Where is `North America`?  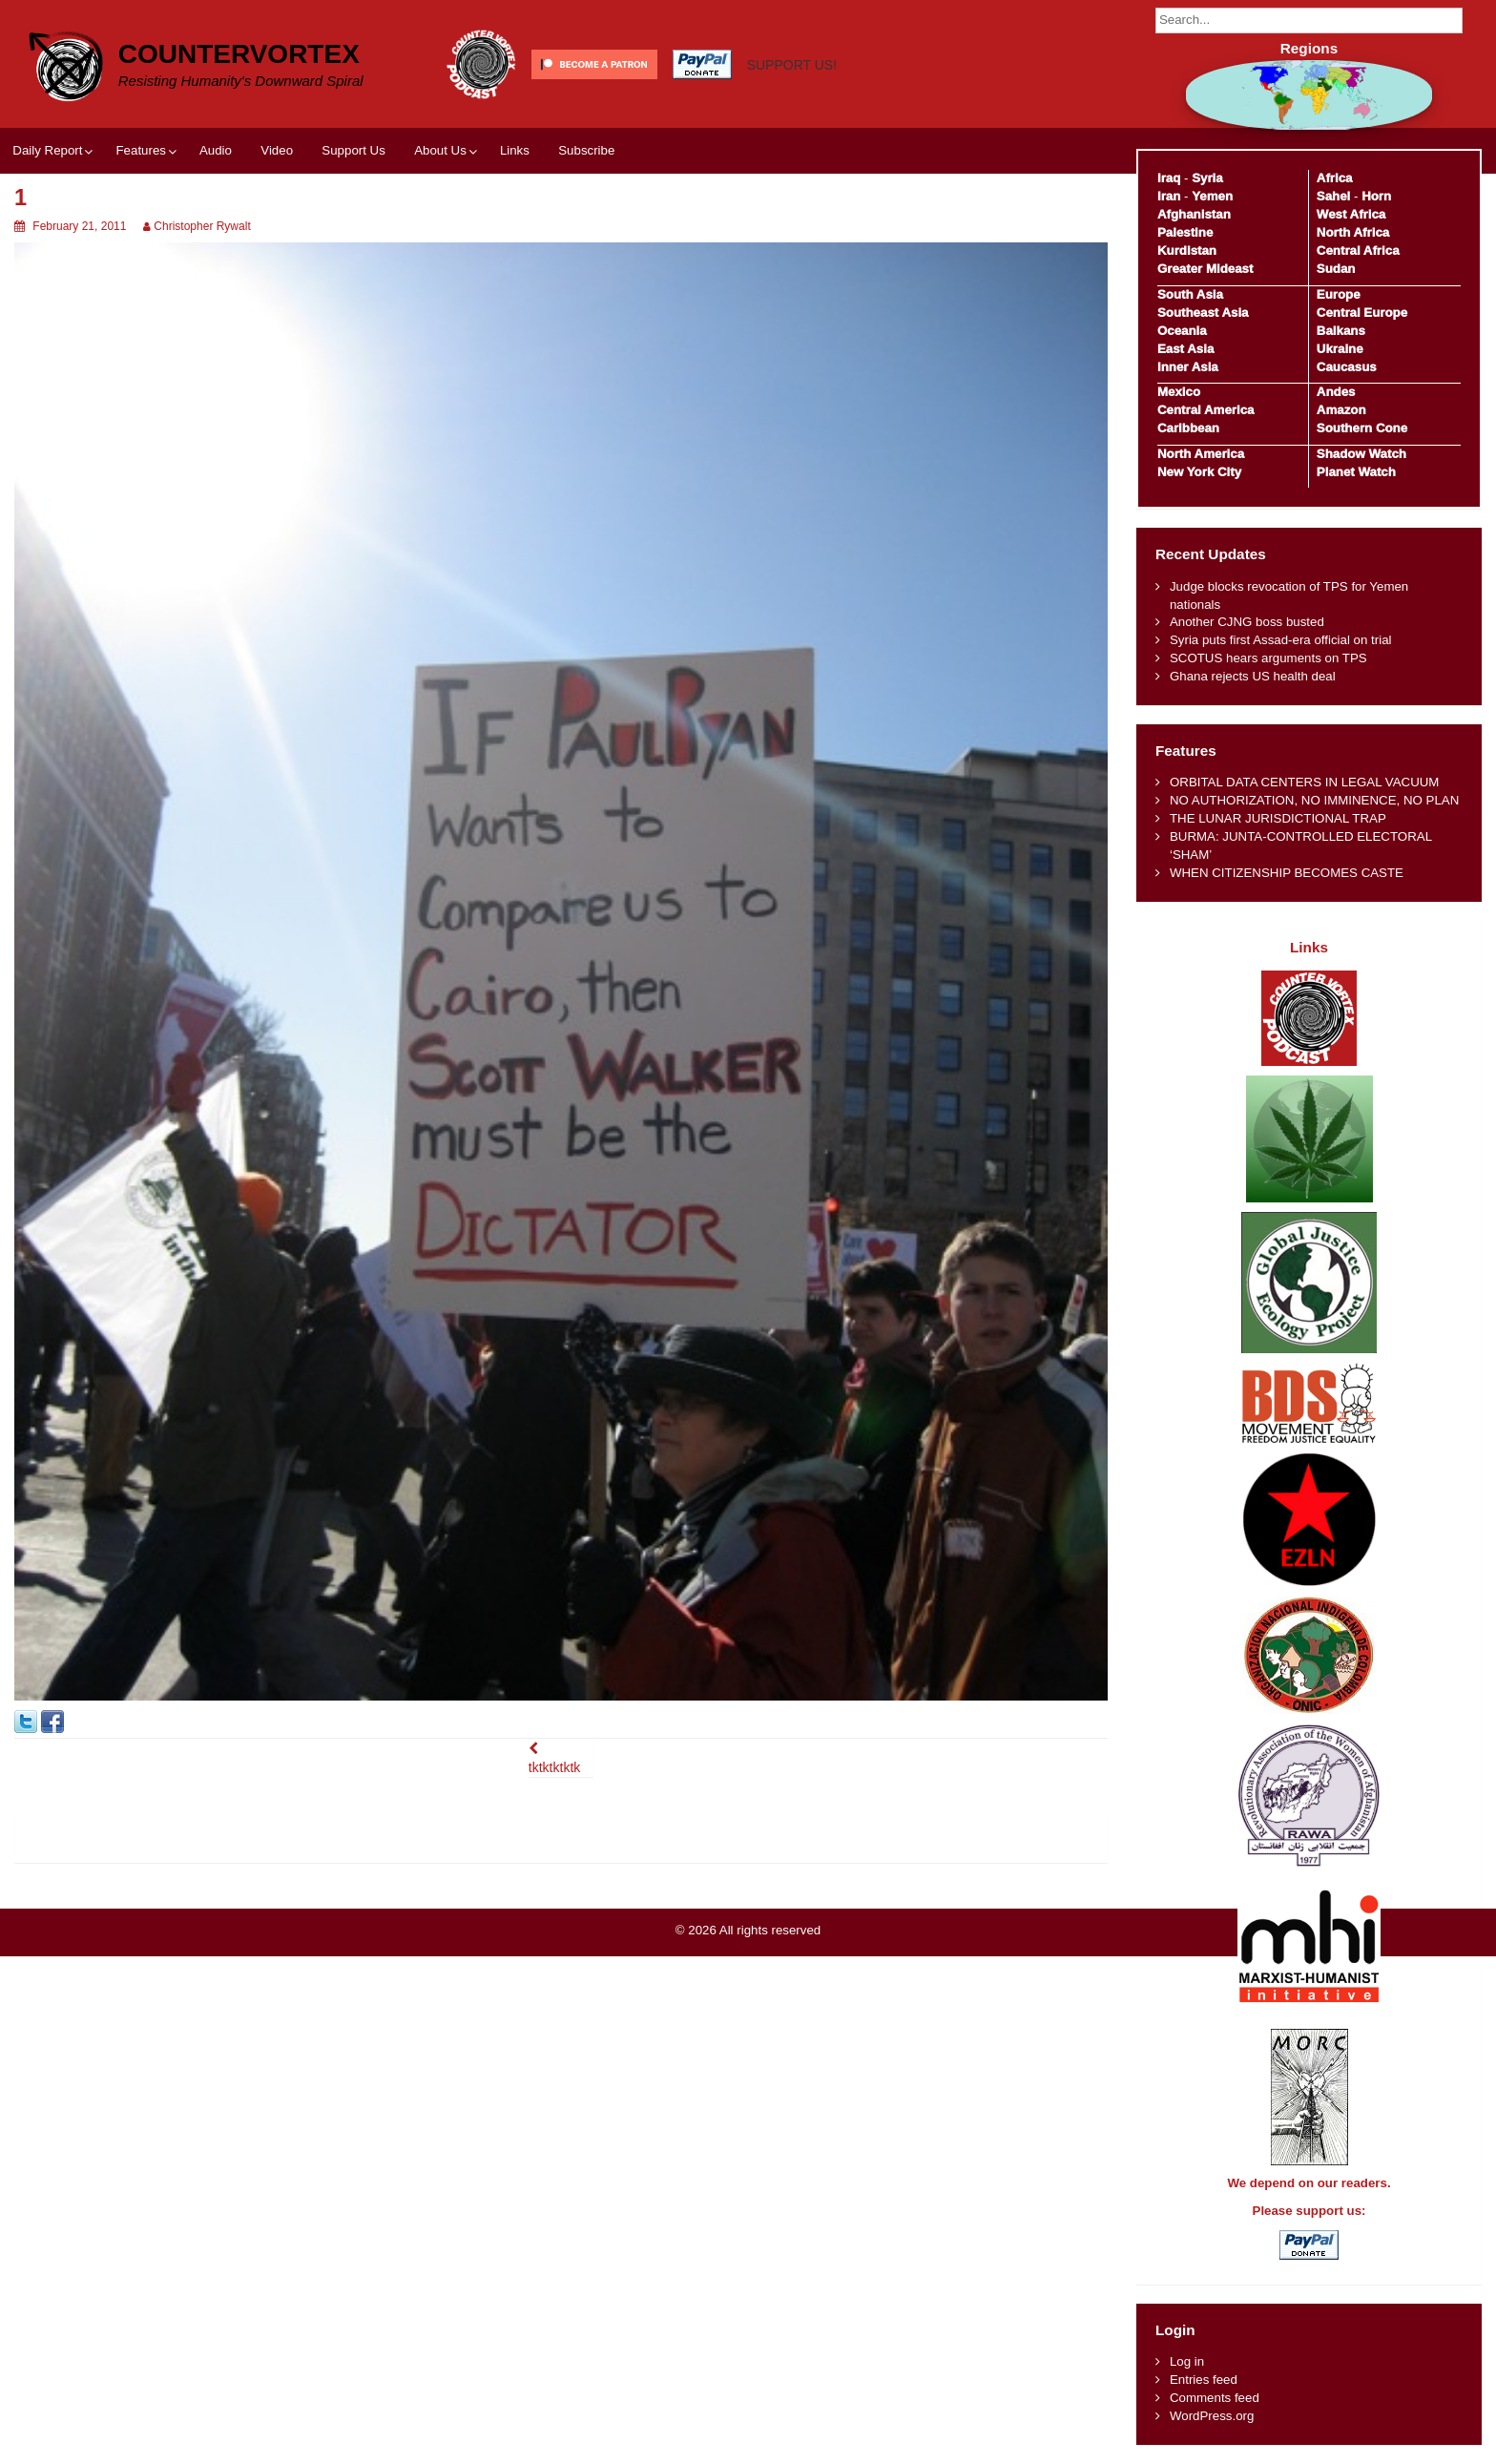 North America is located at coordinates (1200, 454).